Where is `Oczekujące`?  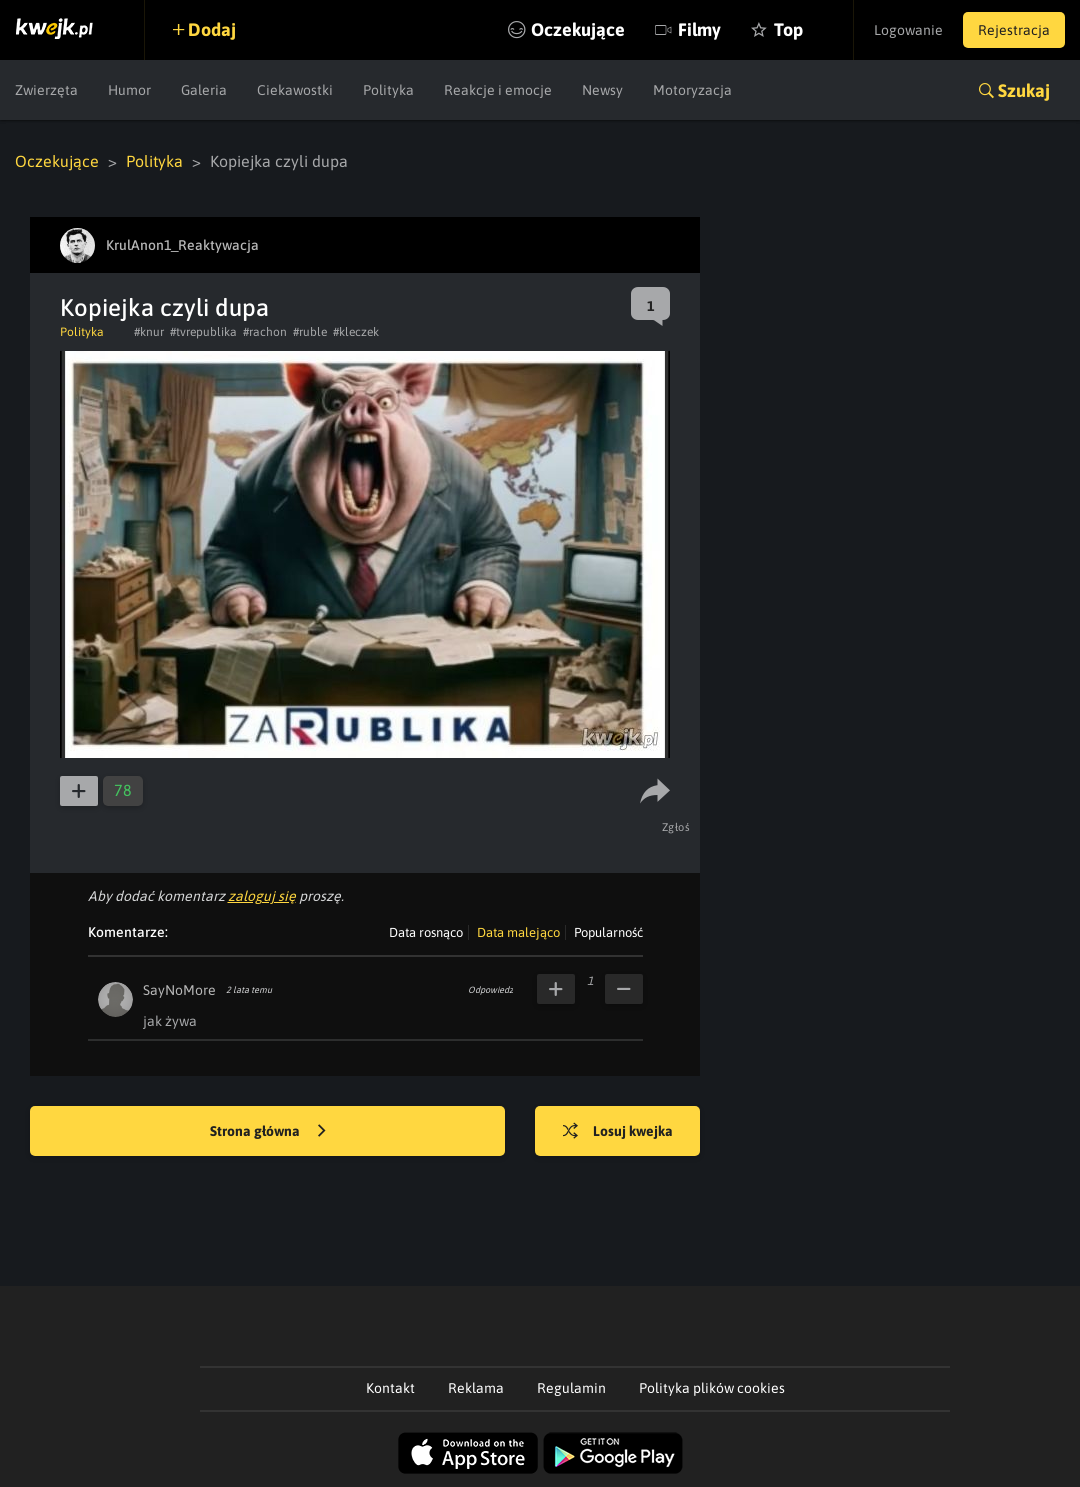
Oczekujące is located at coordinates (578, 29).